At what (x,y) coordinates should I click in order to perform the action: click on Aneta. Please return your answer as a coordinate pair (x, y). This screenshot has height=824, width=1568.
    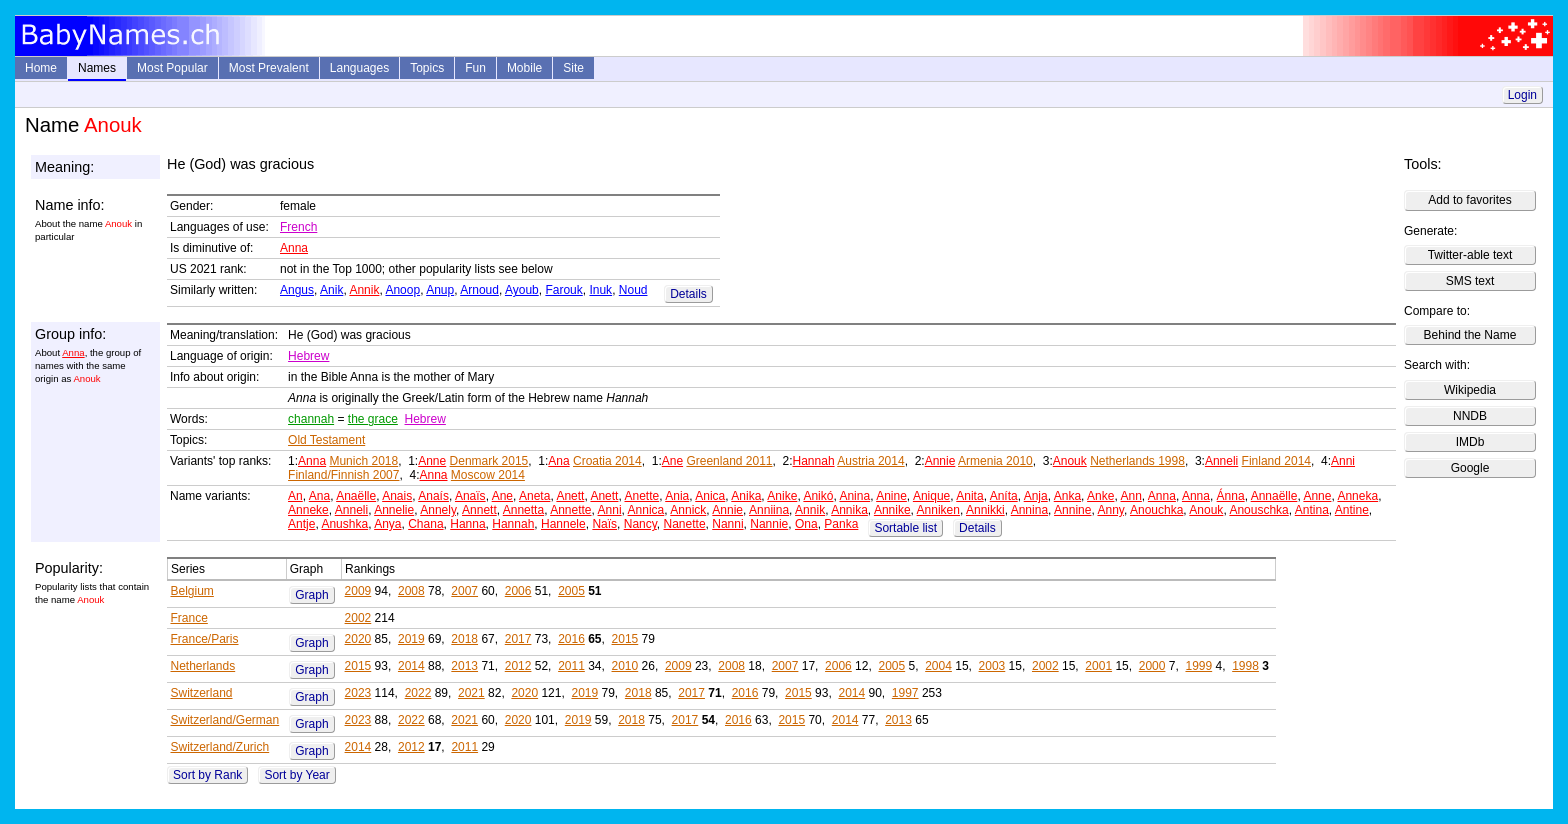
    Looking at the image, I should click on (534, 496).